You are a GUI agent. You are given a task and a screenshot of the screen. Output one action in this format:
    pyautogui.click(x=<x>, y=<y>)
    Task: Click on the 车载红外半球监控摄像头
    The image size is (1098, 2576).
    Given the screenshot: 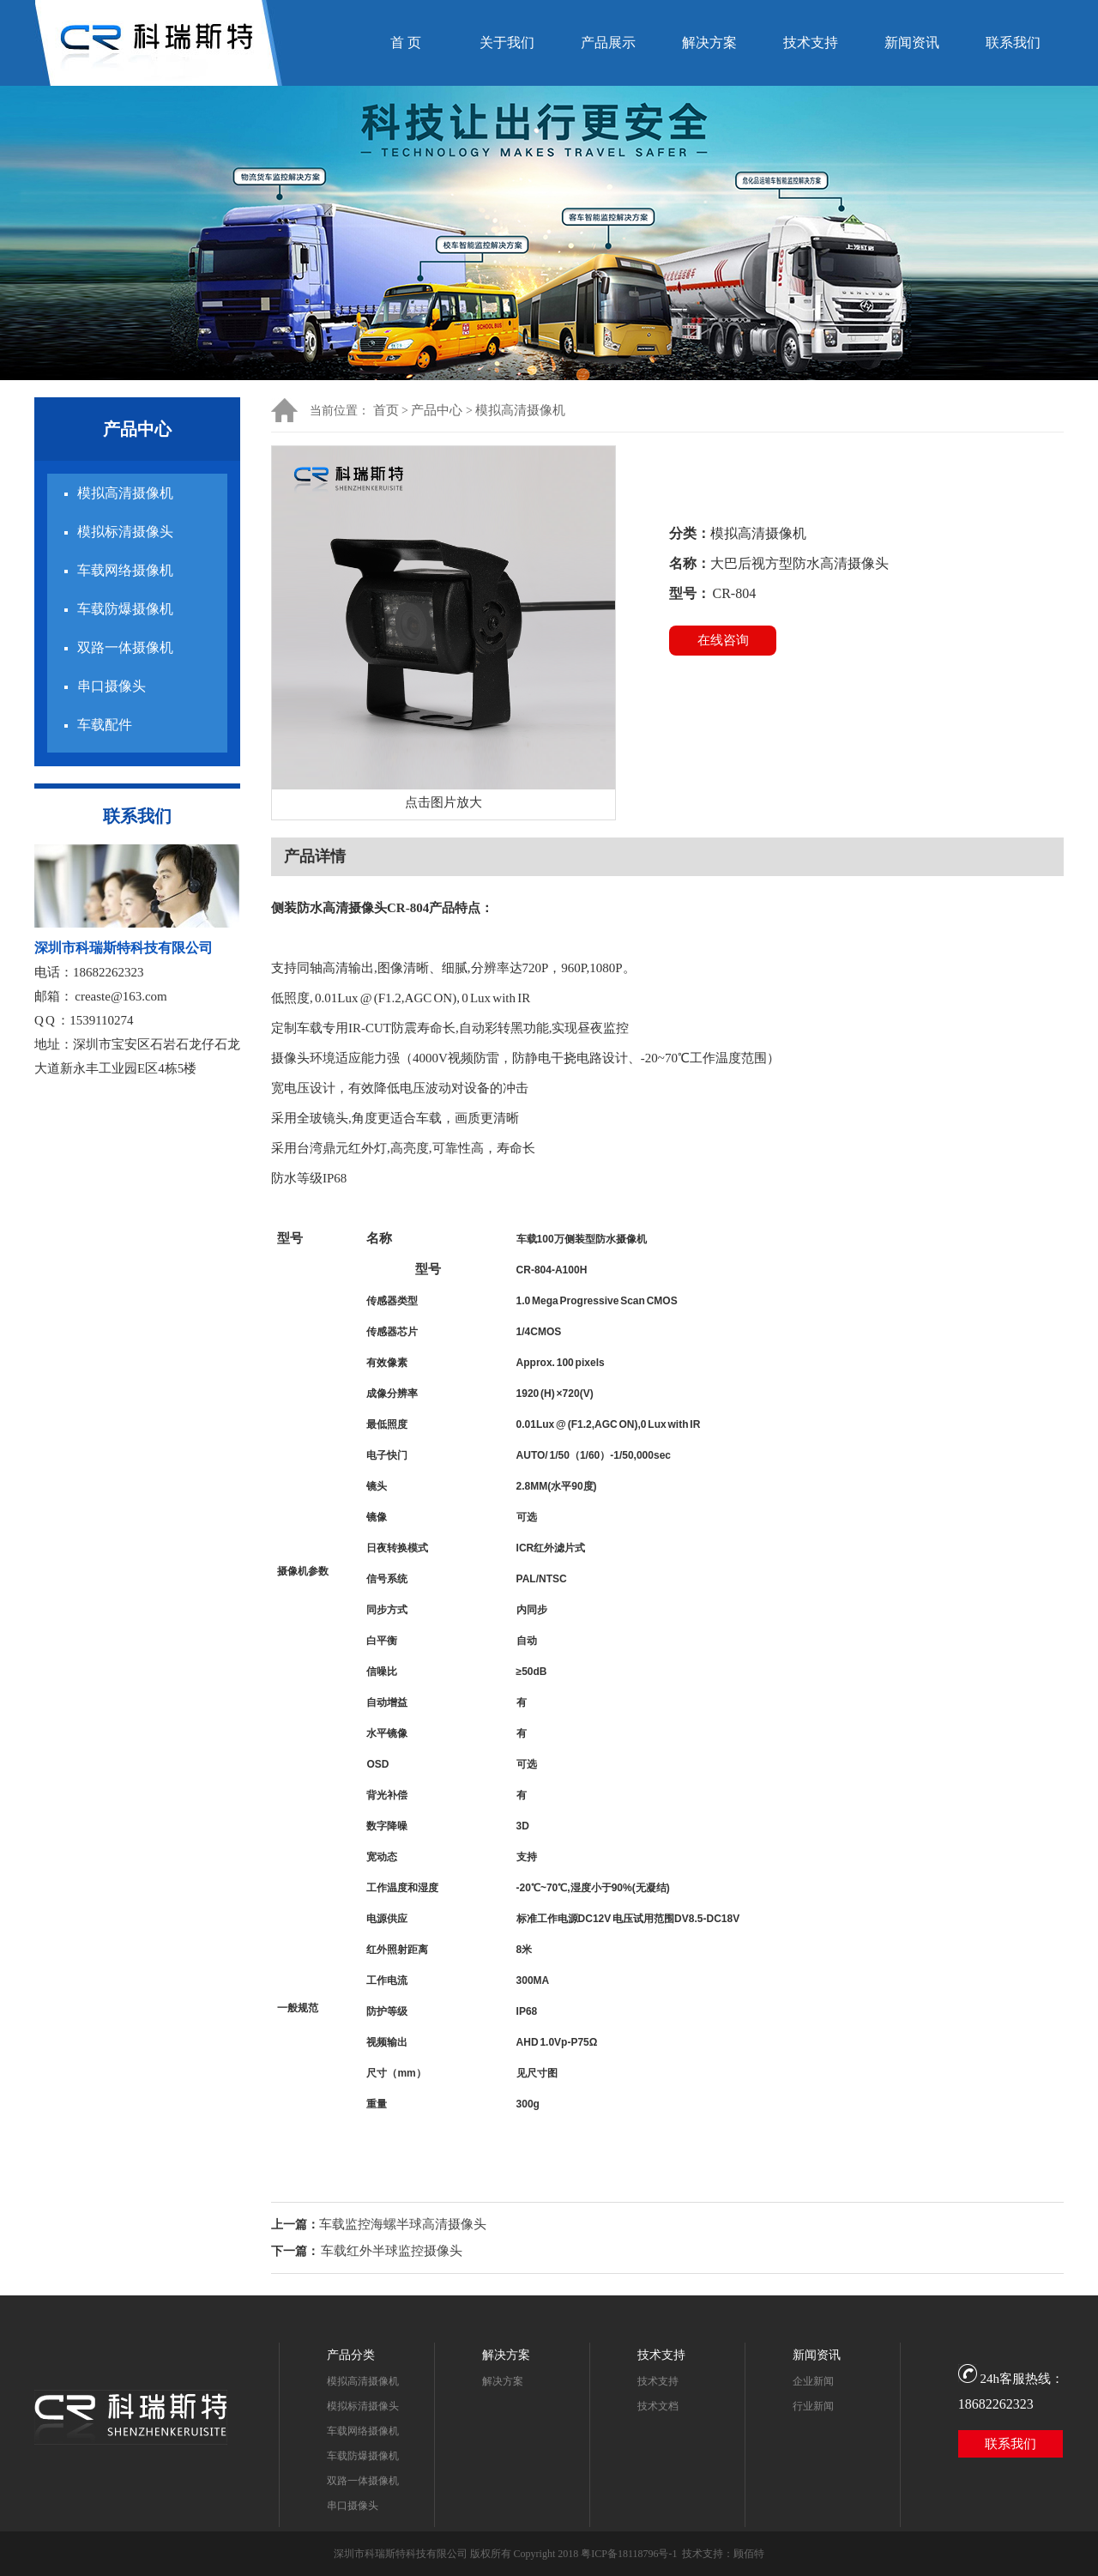 What is the action you would take?
    pyautogui.click(x=391, y=2251)
    